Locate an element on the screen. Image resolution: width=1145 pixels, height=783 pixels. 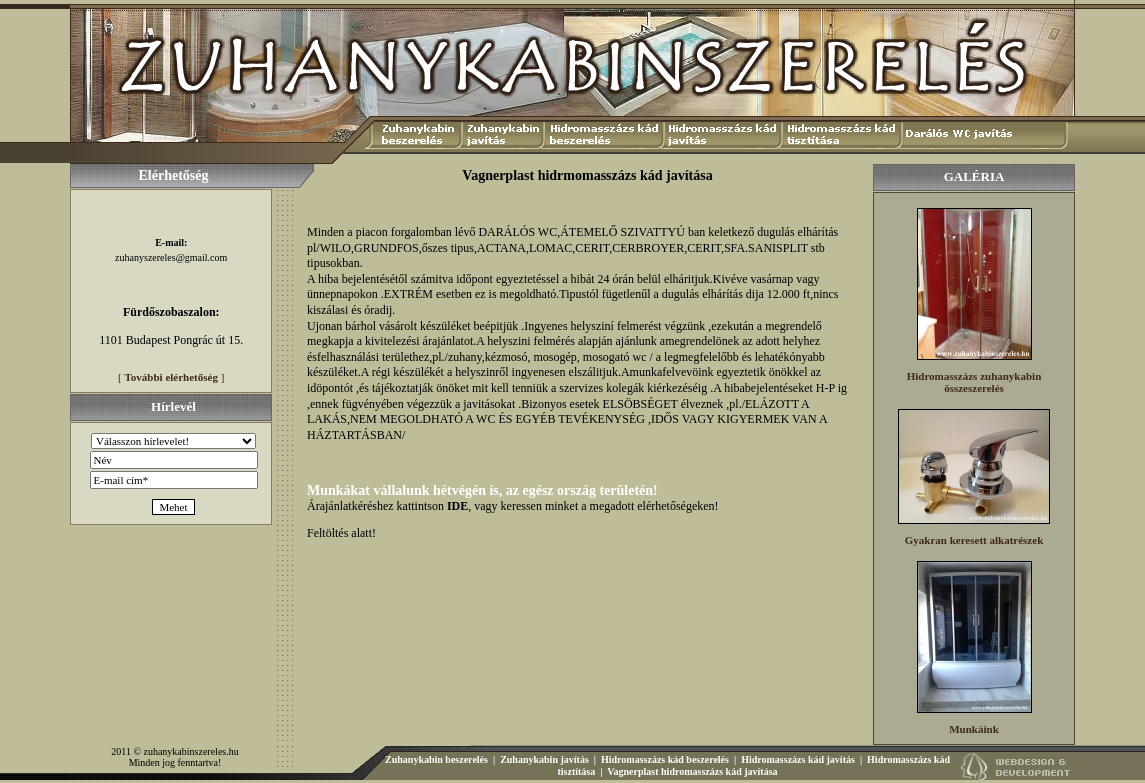
Hidromasszázs kád javítás is located at coordinates (798, 759).